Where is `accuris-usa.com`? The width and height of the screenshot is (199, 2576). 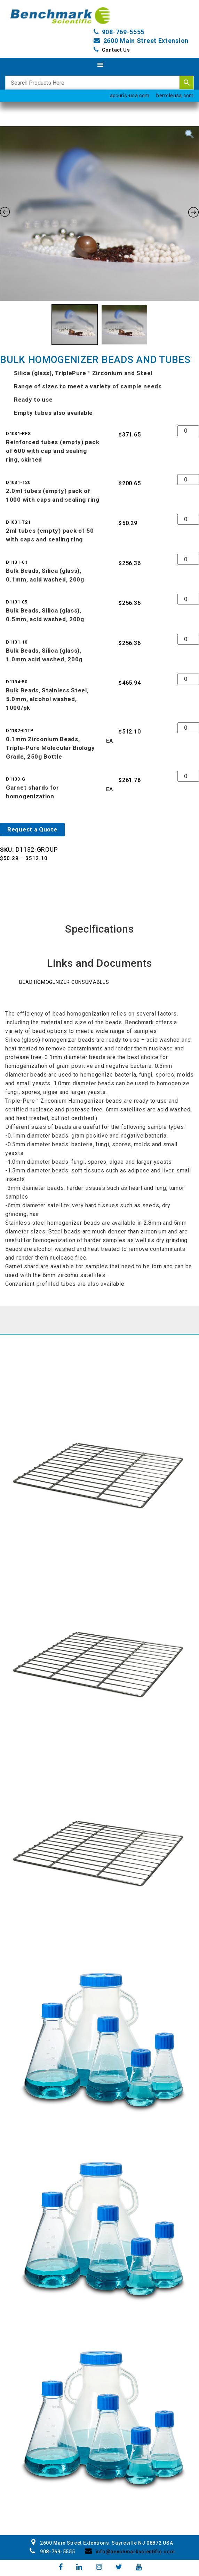
accuris-usa.com is located at coordinates (130, 95).